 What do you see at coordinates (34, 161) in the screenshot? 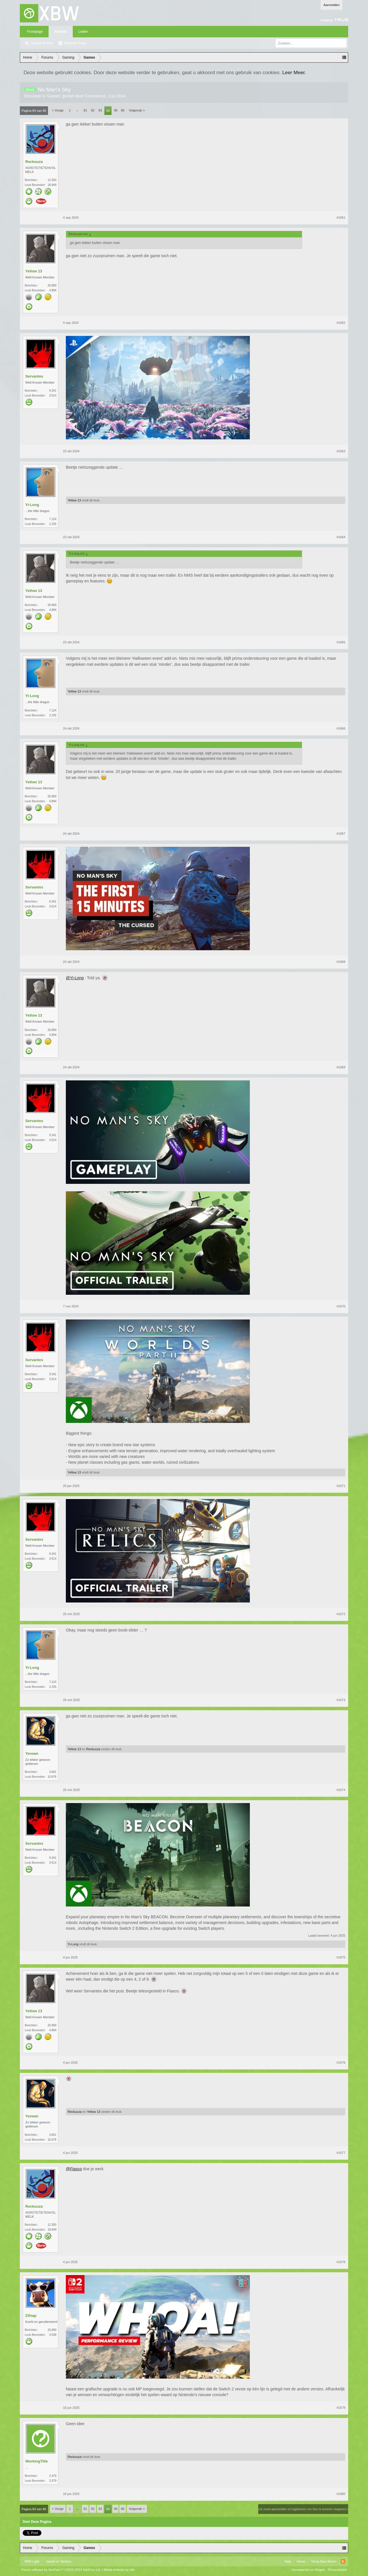
I see `Reckuuza` at bounding box center [34, 161].